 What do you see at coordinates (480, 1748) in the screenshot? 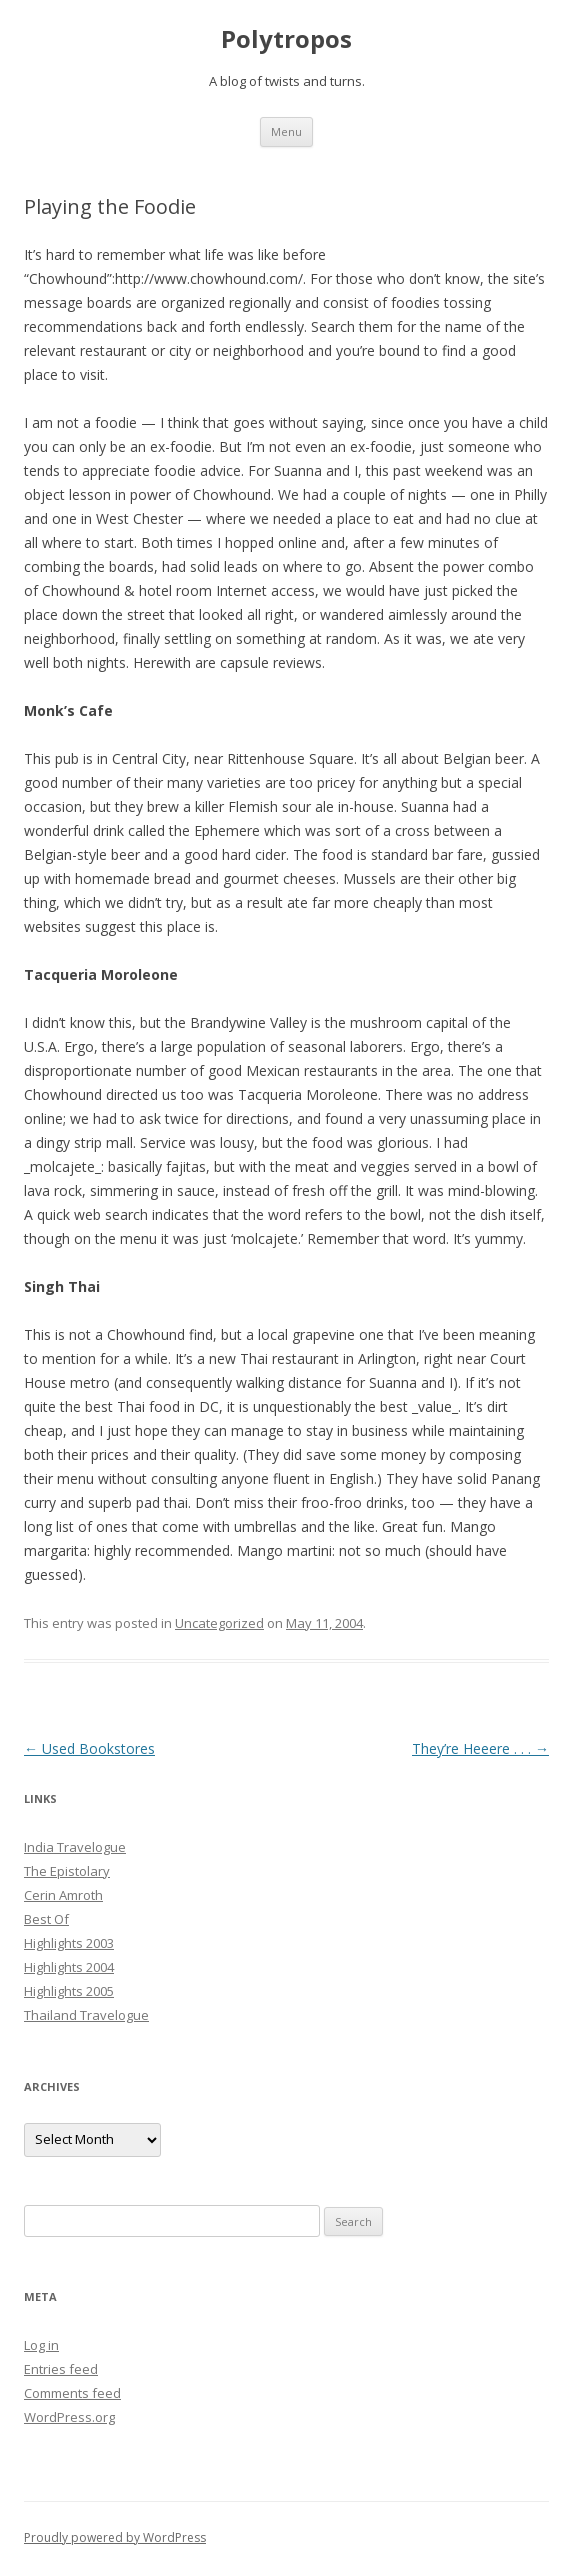
I see `They’re Heeere . . .` at bounding box center [480, 1748].